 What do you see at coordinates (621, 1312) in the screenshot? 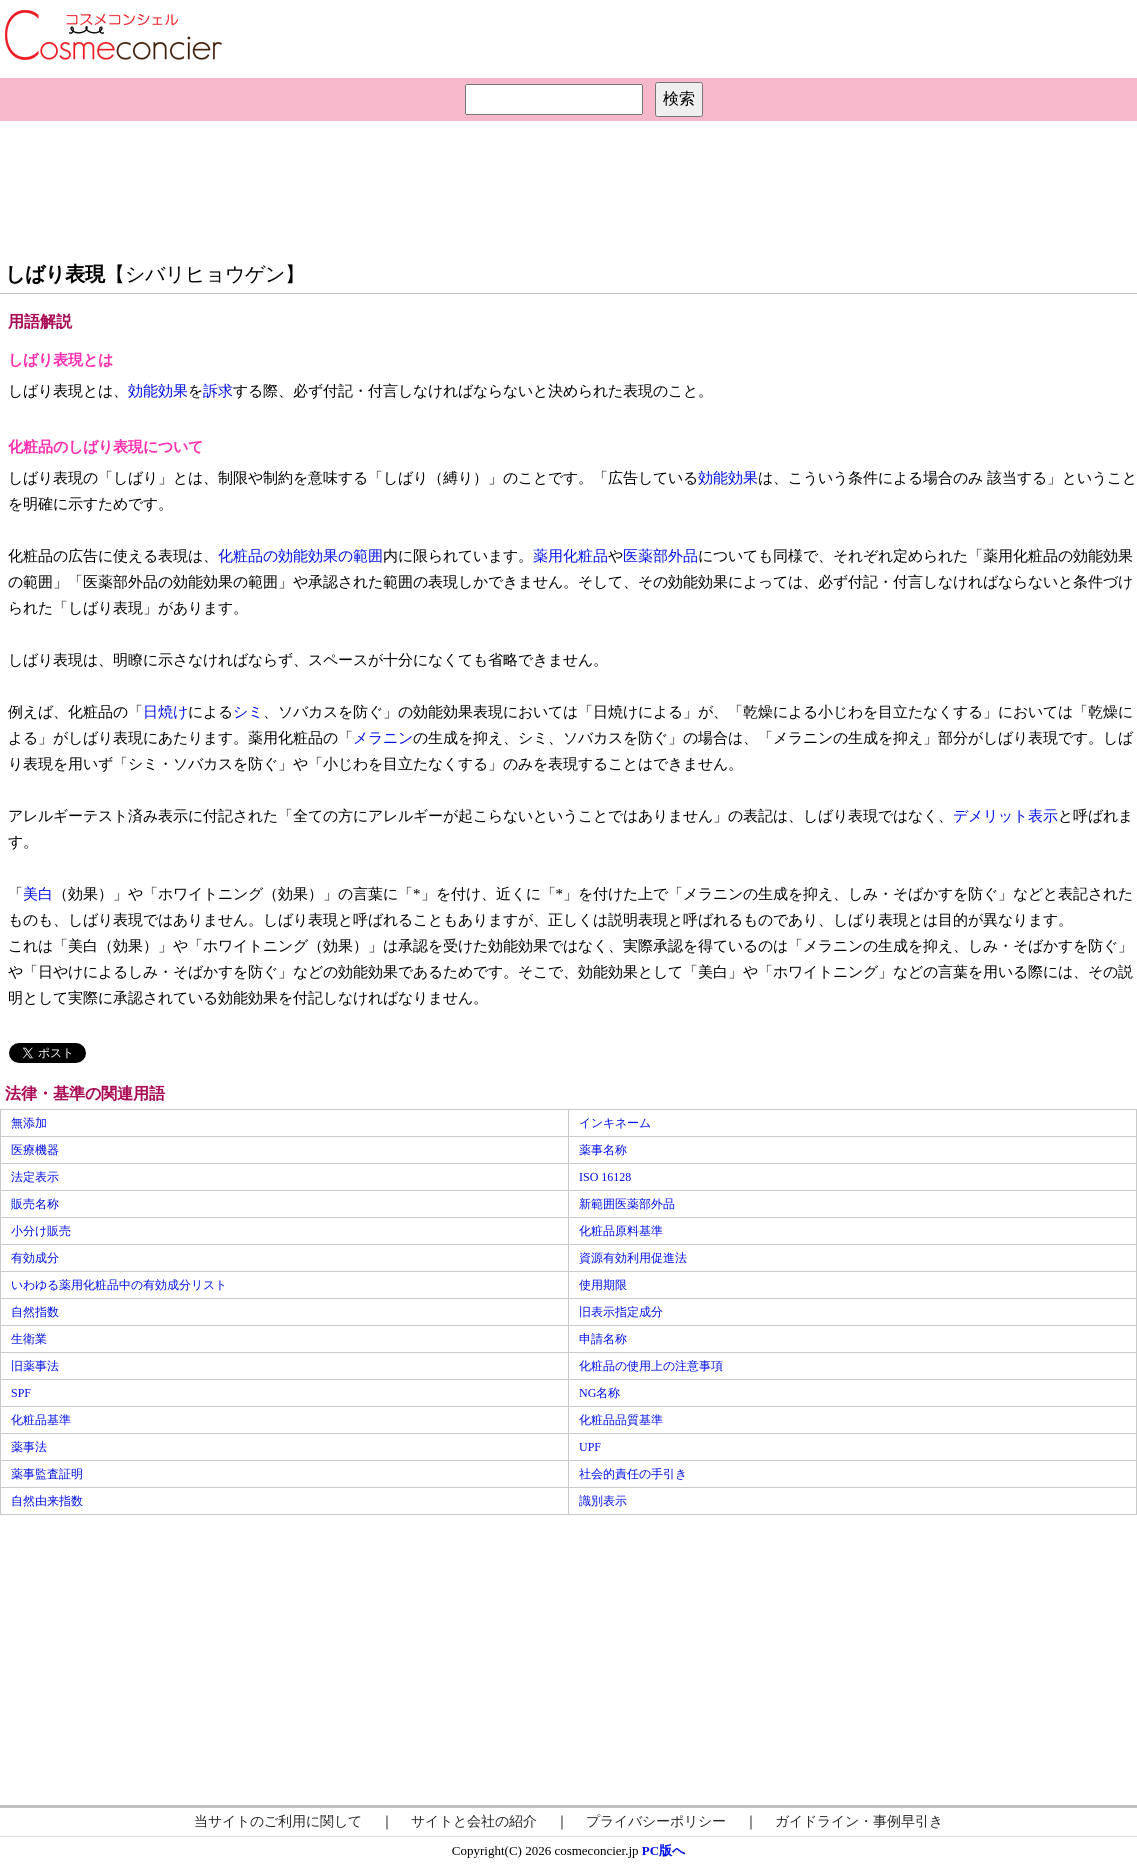
I see `旧表示指定成分` at bounding box center [621, 1312].